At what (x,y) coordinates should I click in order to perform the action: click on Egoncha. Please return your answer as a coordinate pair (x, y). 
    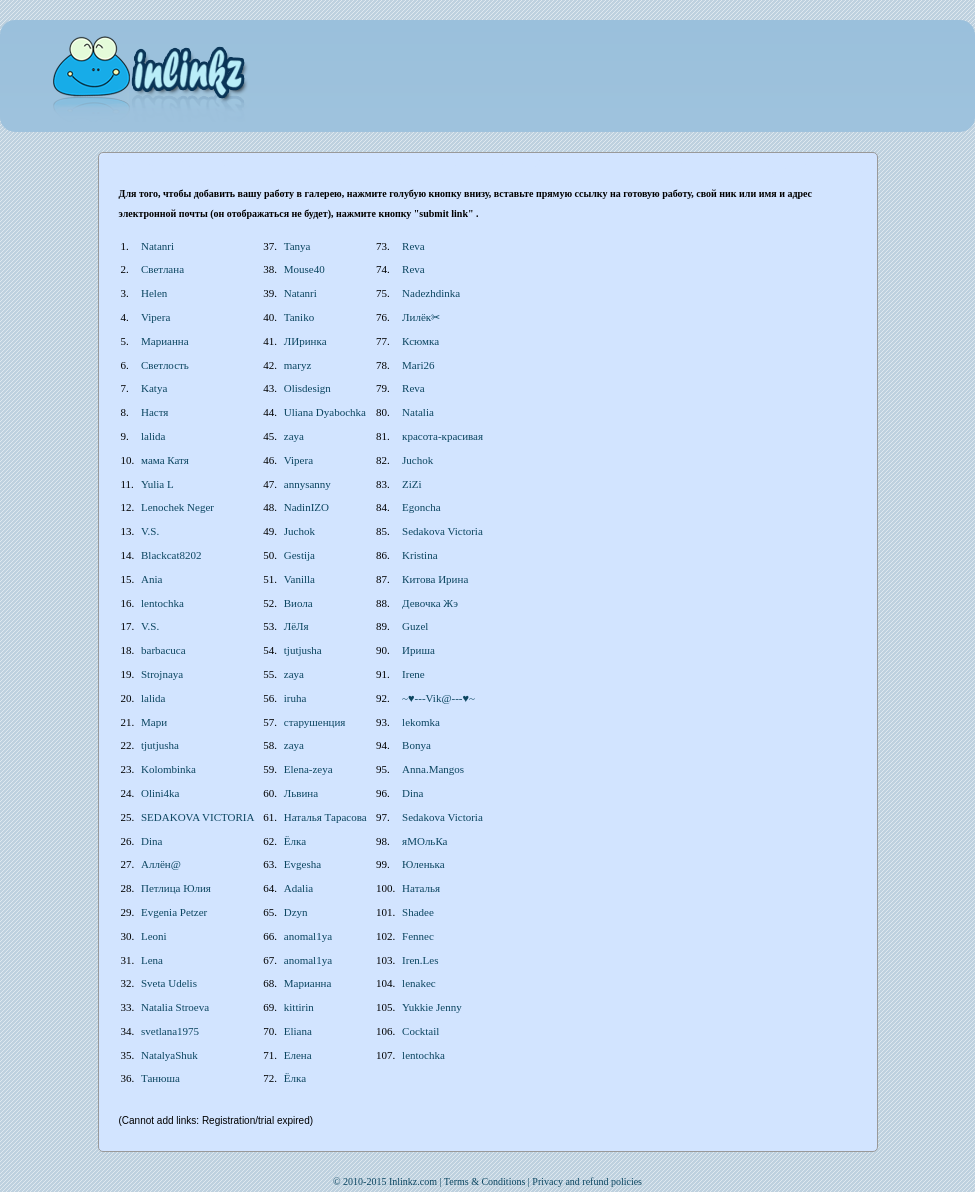
    Looking at the image, I should click on (421, 507).